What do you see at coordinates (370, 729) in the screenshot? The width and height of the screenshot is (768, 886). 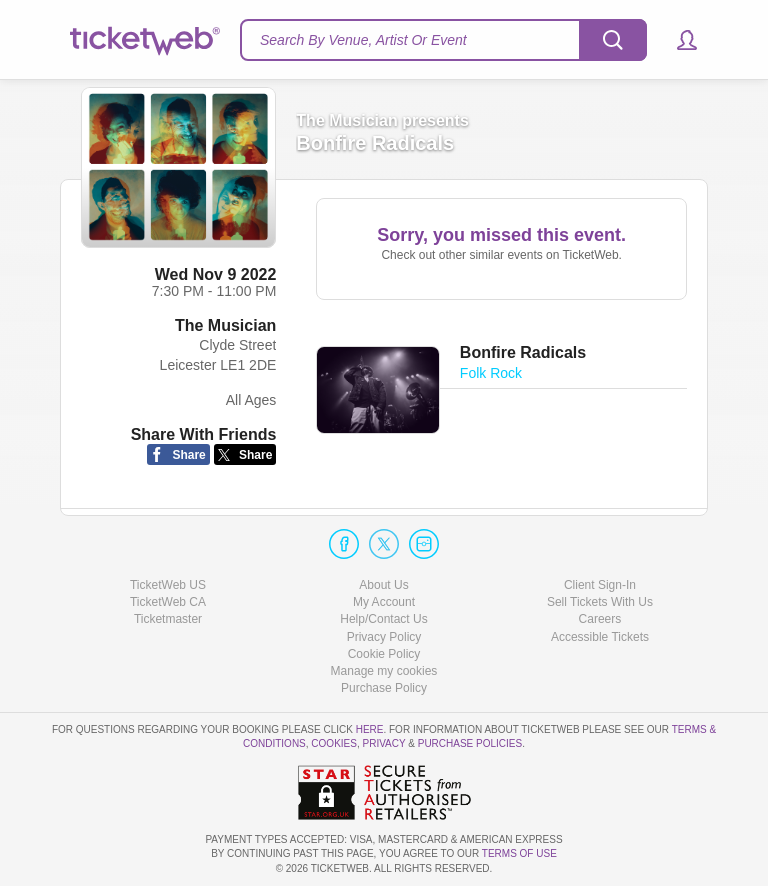 I see `here` at bounding box center [370, 729].